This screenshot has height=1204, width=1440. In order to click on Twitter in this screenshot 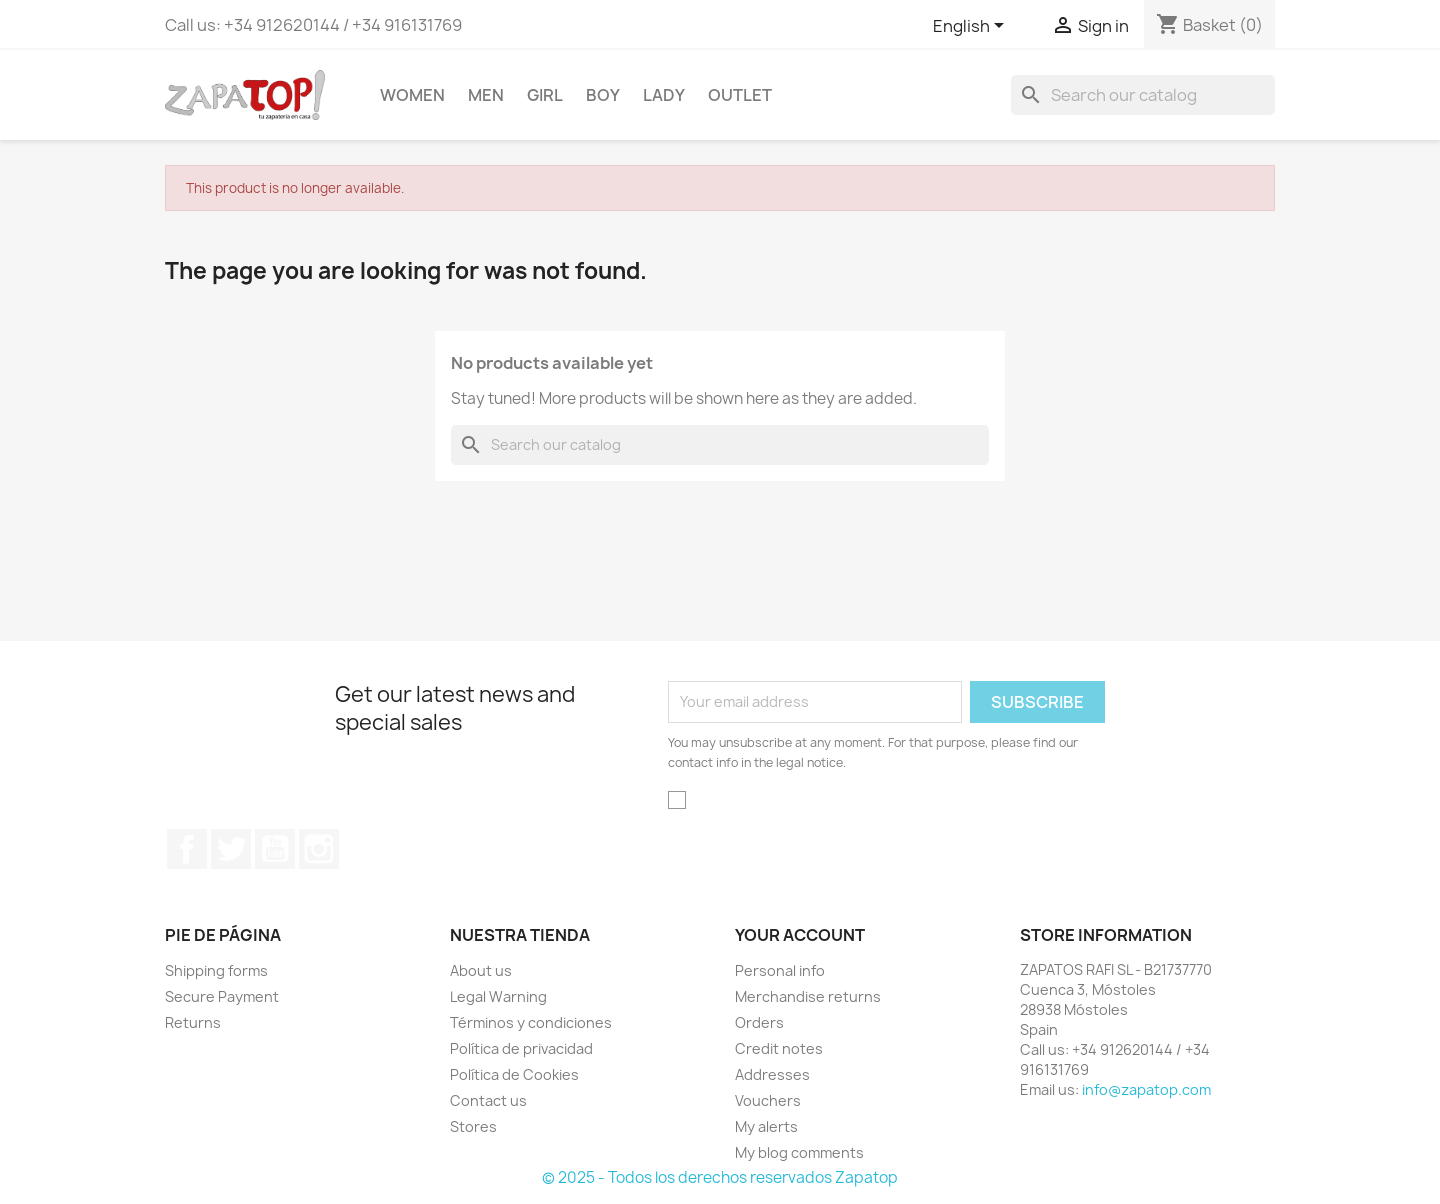, I will do `click(231, 849)`.